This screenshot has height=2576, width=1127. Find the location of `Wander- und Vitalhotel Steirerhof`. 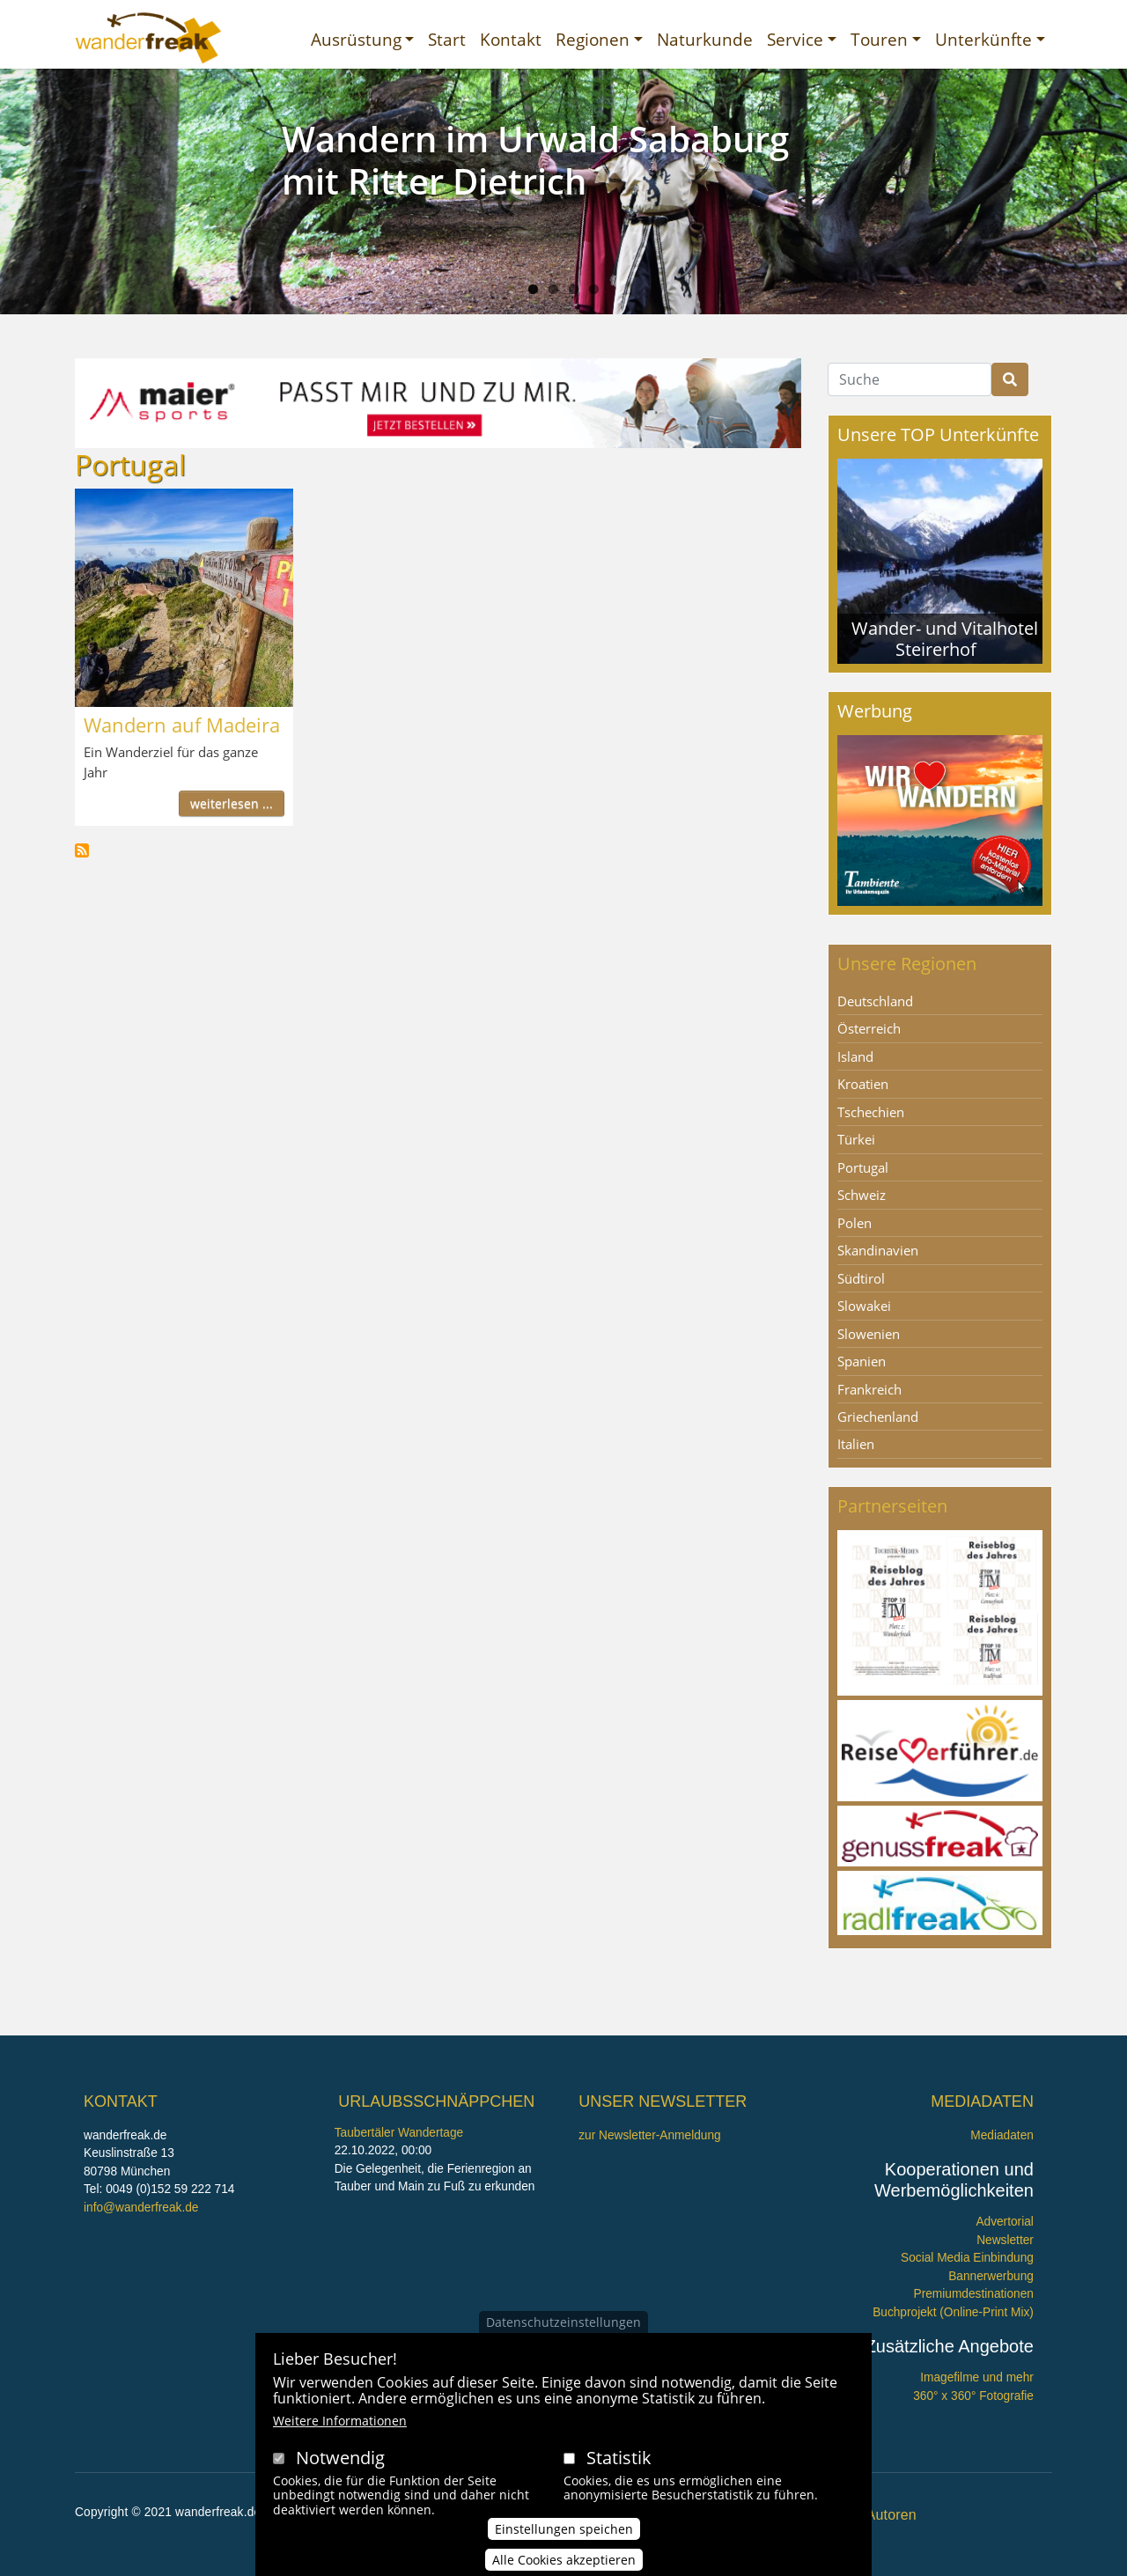

Wander- und Vitalhotel Steirerhof is located at coordinates (944, 638).